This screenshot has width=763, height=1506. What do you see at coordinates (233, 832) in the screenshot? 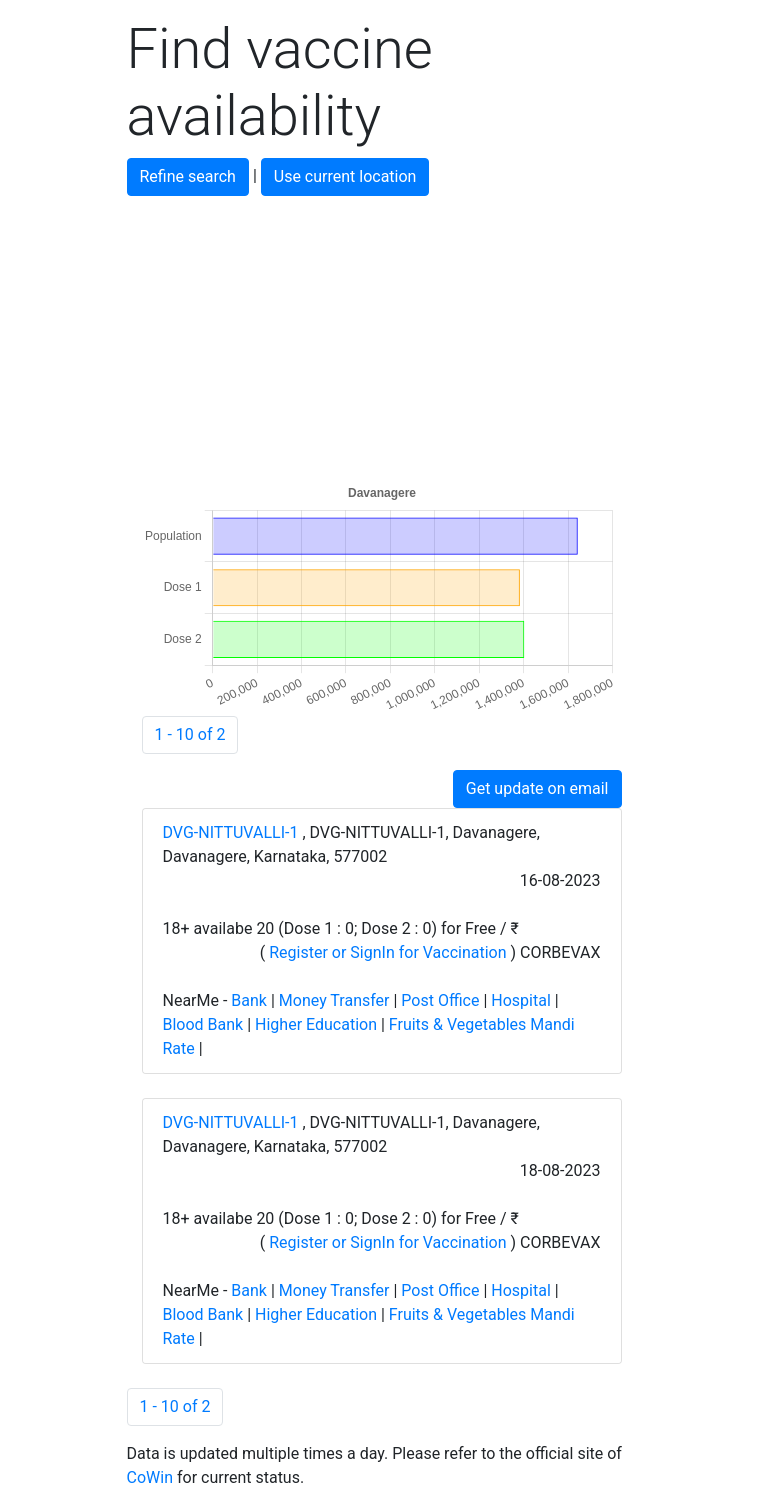
I see `DVG-NITTUVALLI-1` at bounding box center [233, 832].